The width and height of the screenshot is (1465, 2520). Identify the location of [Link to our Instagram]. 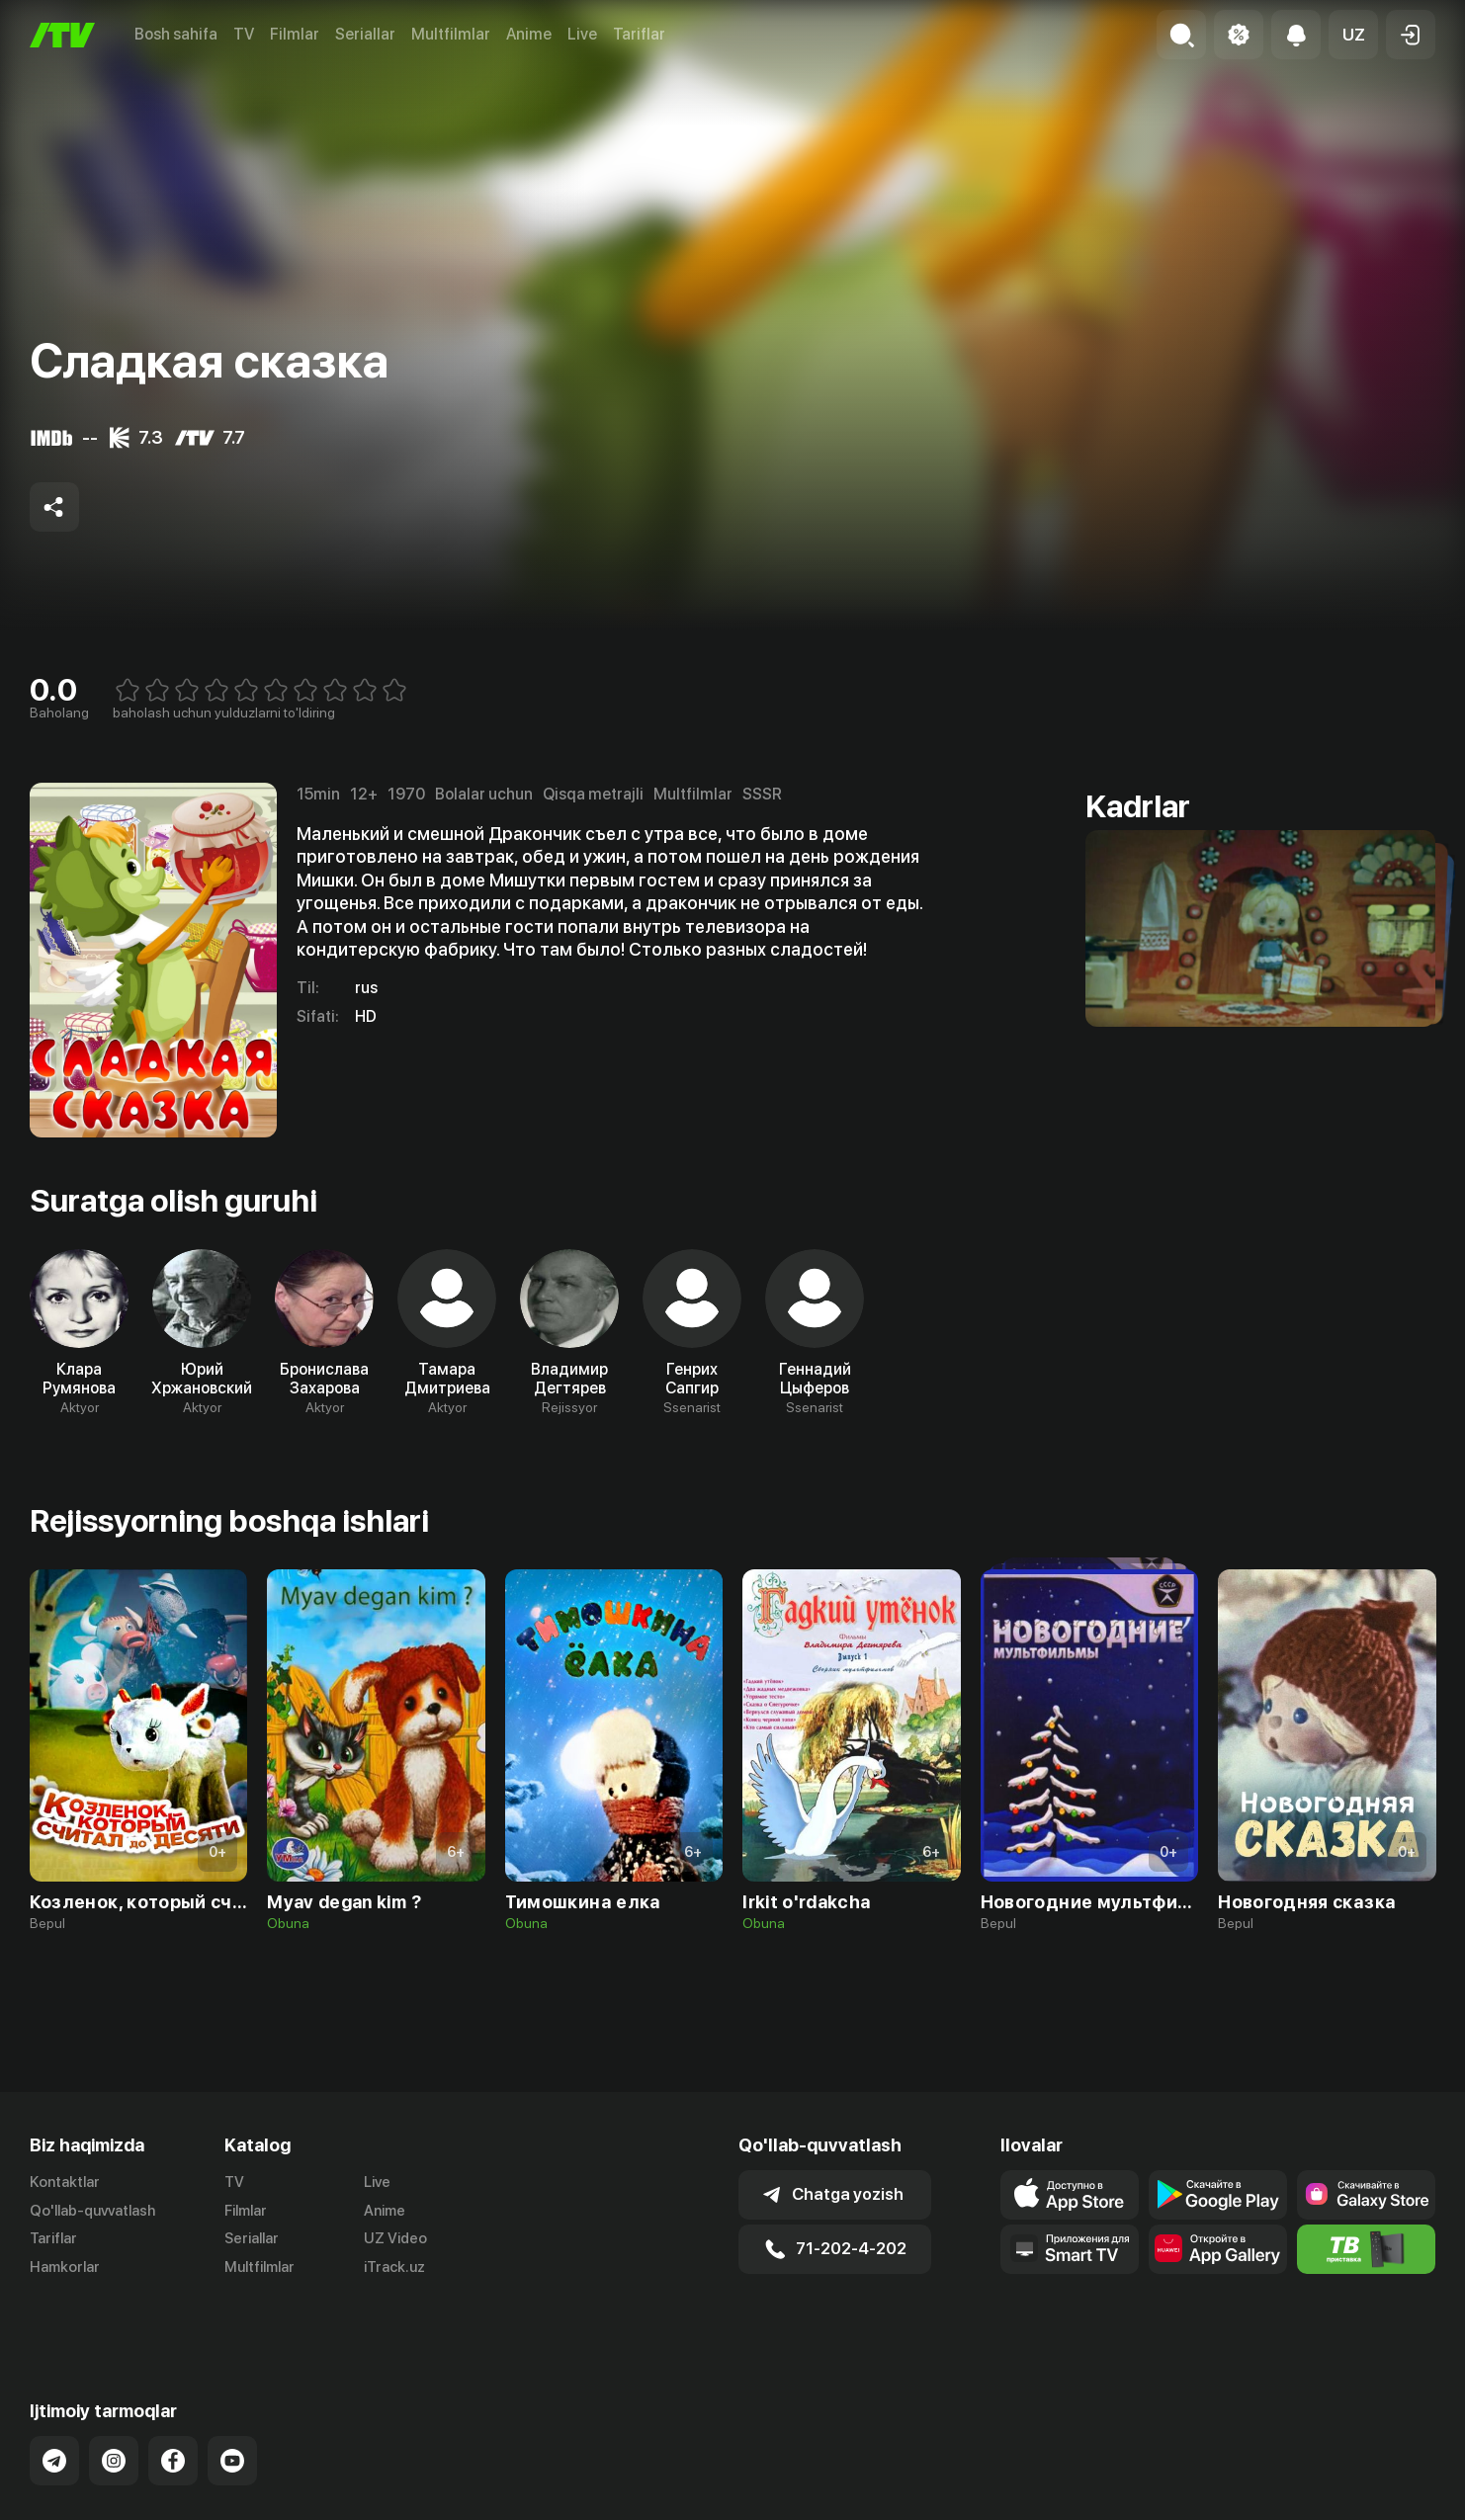
(113, 2411).